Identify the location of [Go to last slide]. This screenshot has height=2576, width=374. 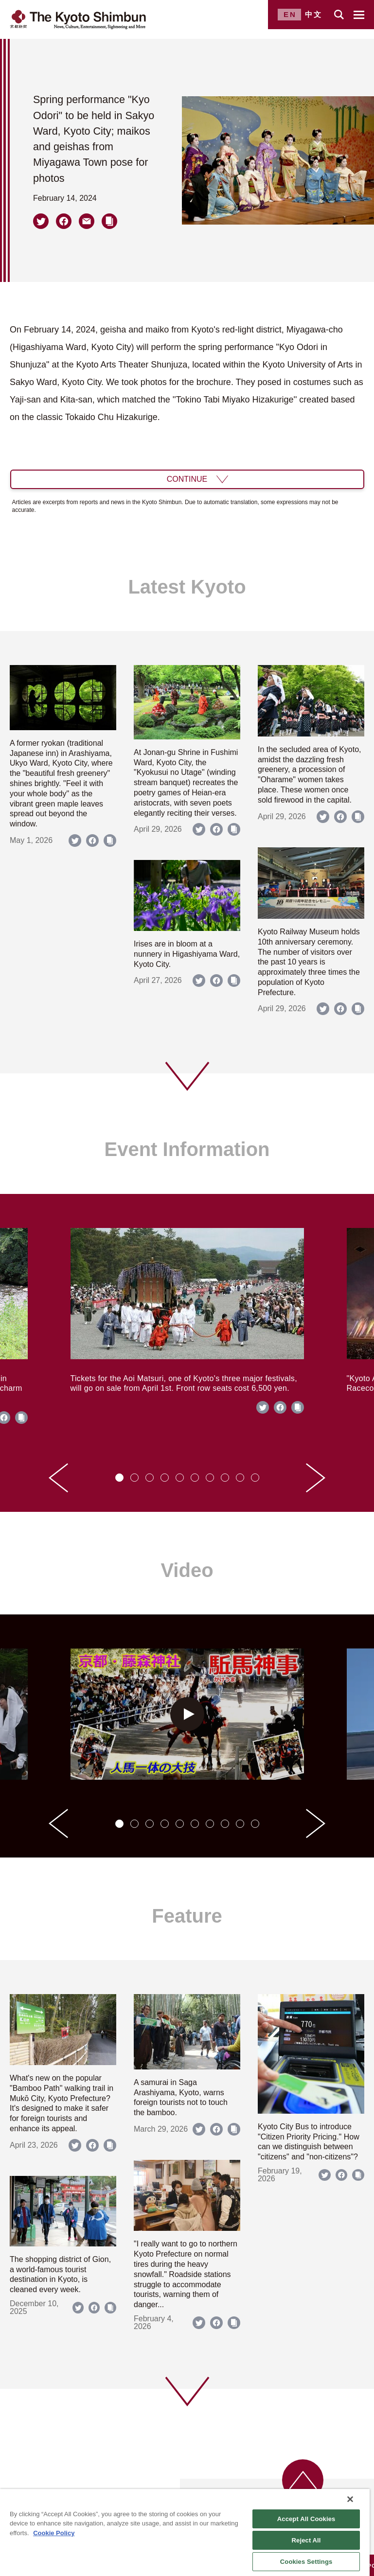
(58, 1477).